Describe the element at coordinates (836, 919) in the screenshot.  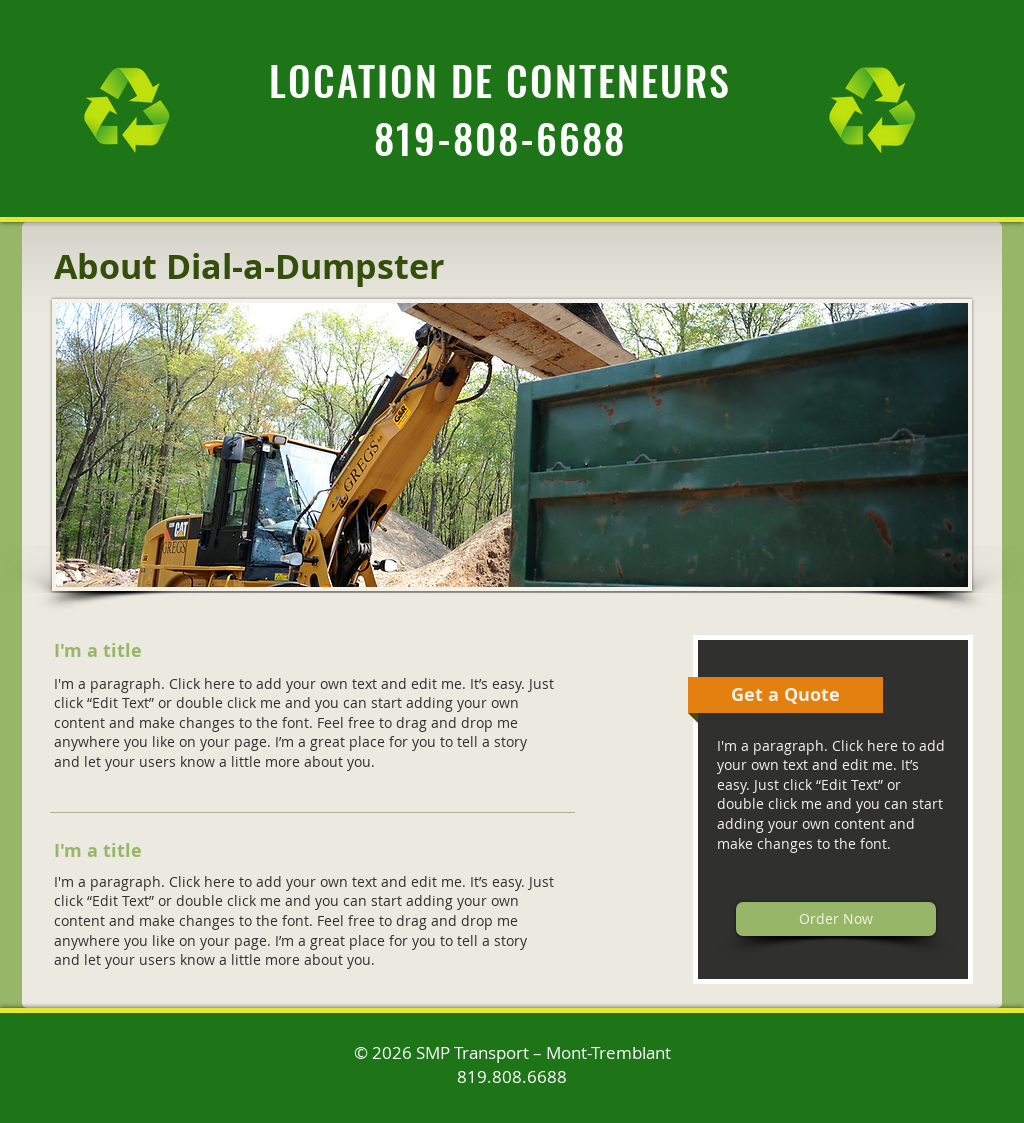
I see `[Order Now]` at that location.